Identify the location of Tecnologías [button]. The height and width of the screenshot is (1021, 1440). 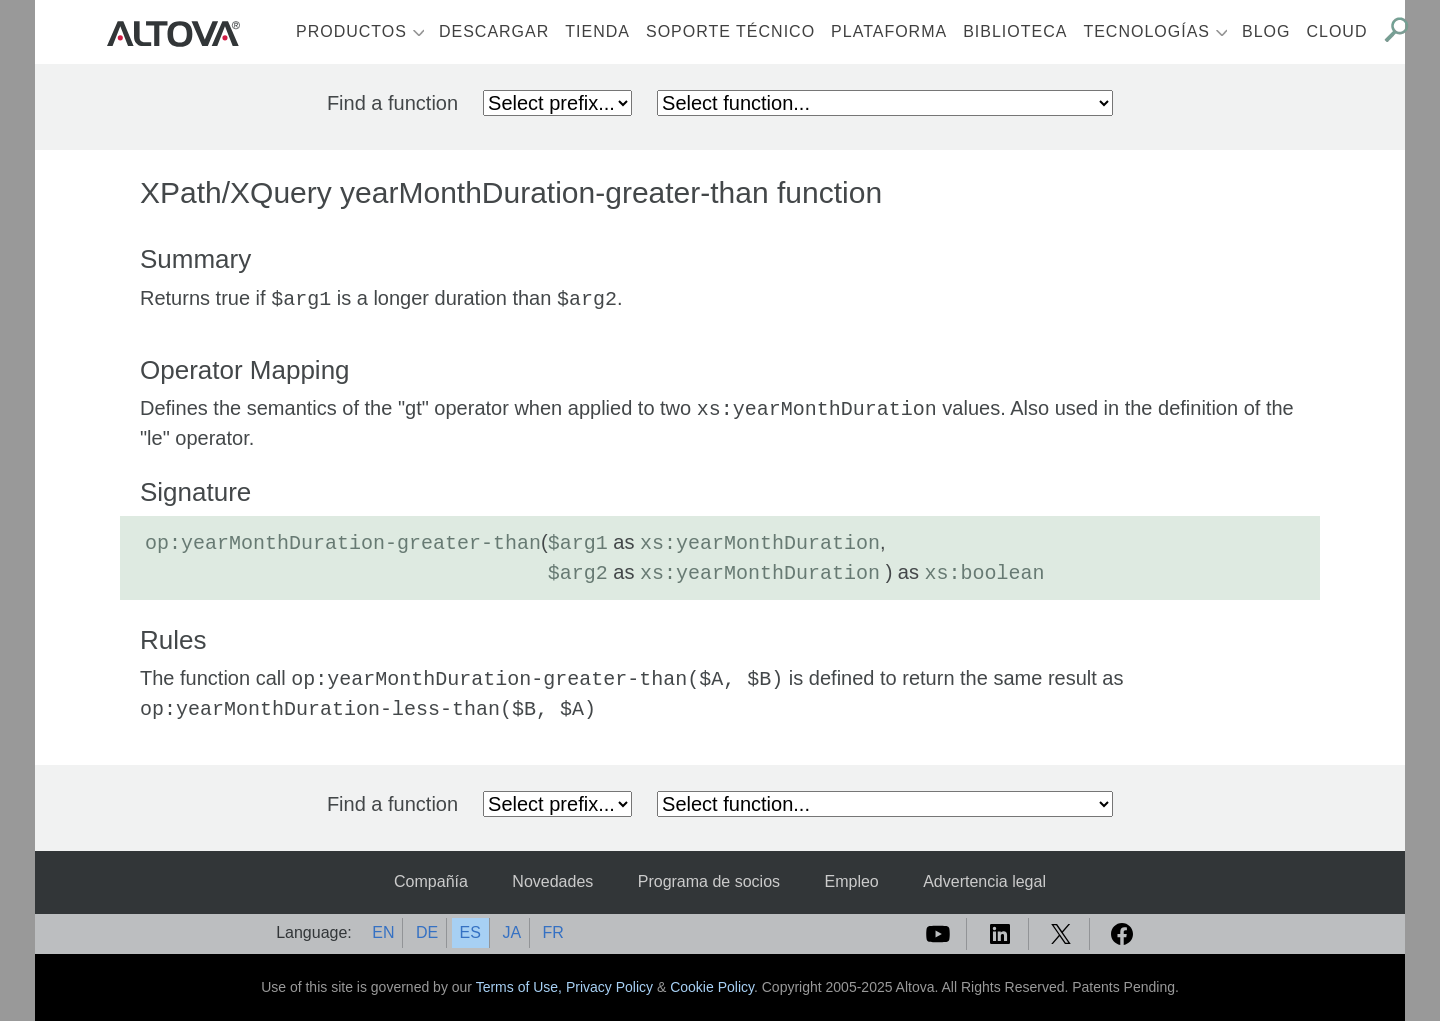
(1146, 31).